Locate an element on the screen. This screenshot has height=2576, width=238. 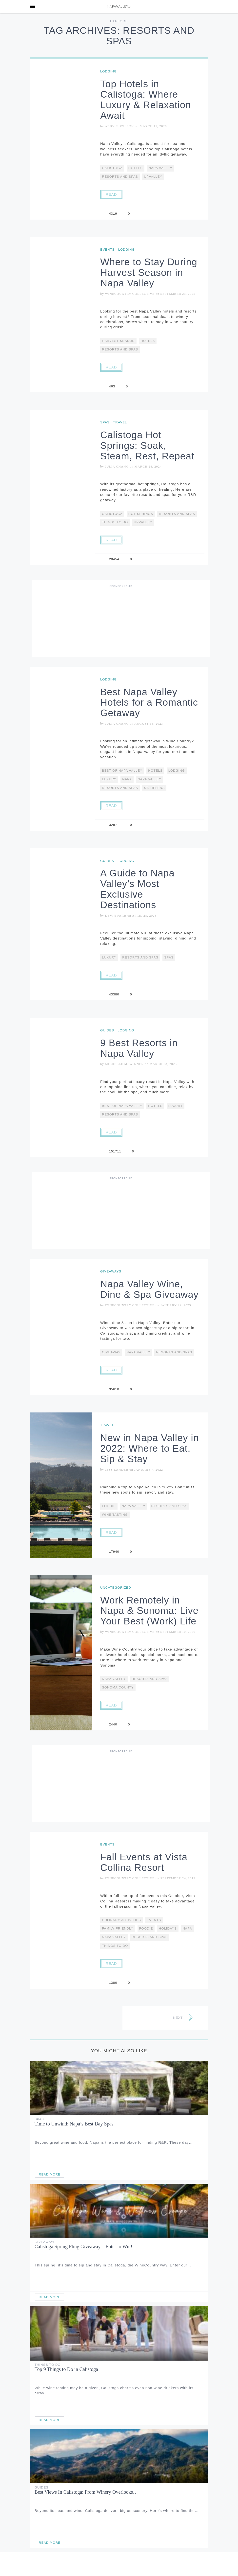
[Toggle Sidebar] is located at coordinates (32, 6).